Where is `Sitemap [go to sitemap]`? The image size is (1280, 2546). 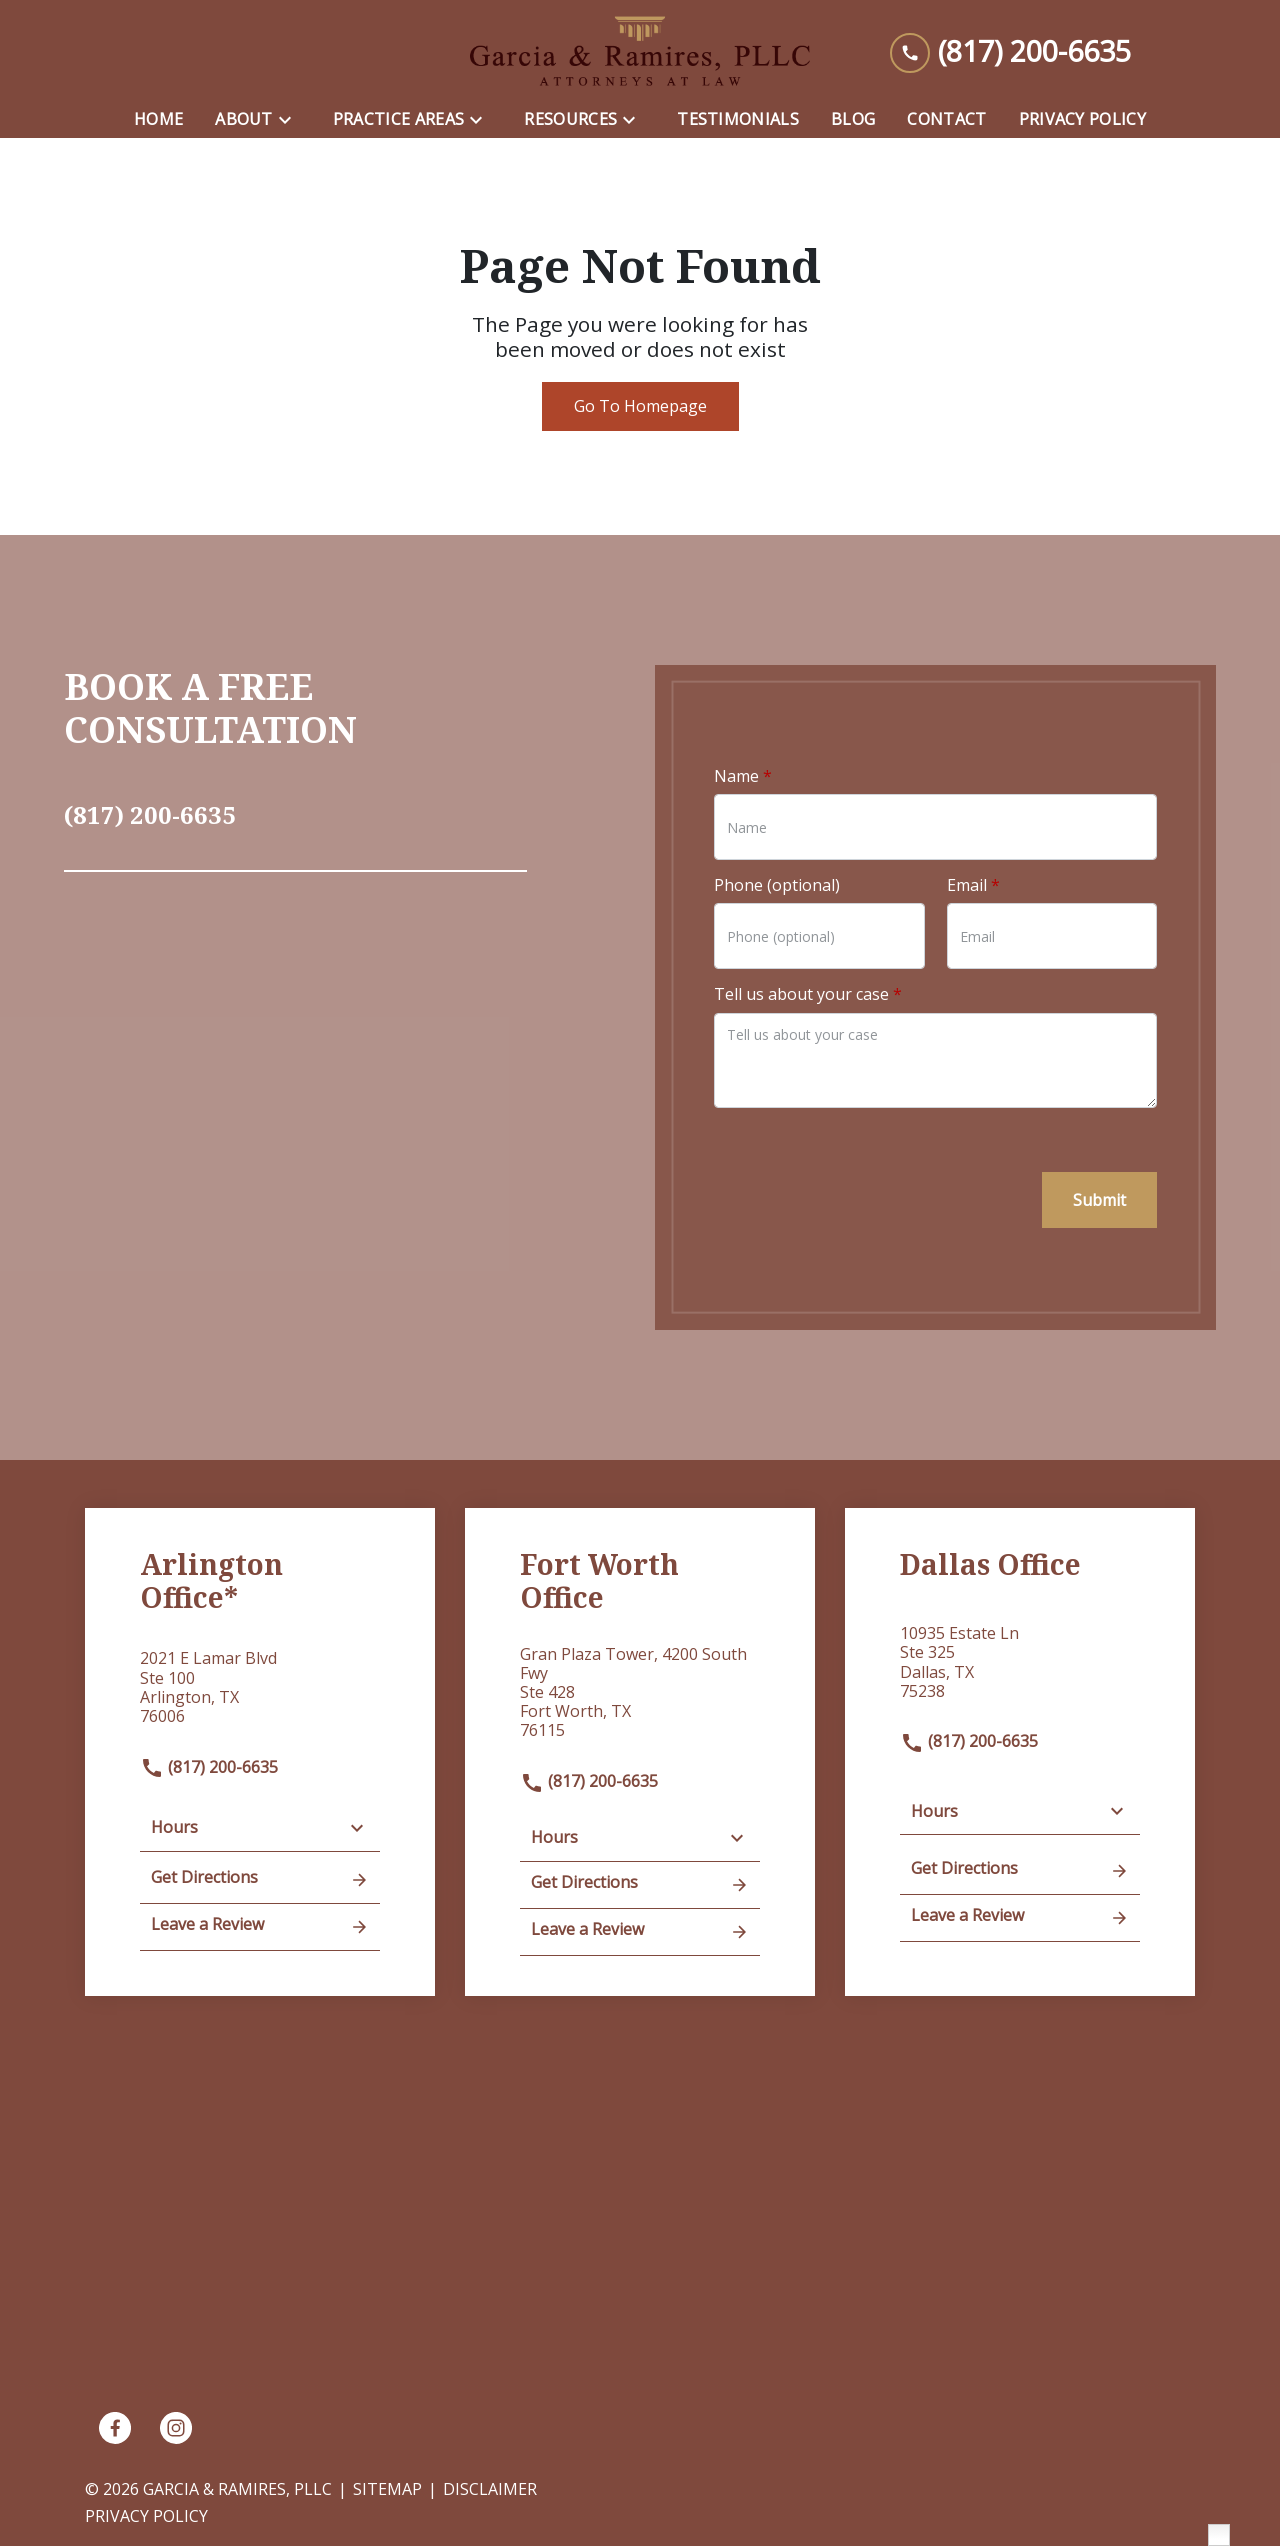
Sitemap [go to sitemap] is located at coordinates (387, 2489).